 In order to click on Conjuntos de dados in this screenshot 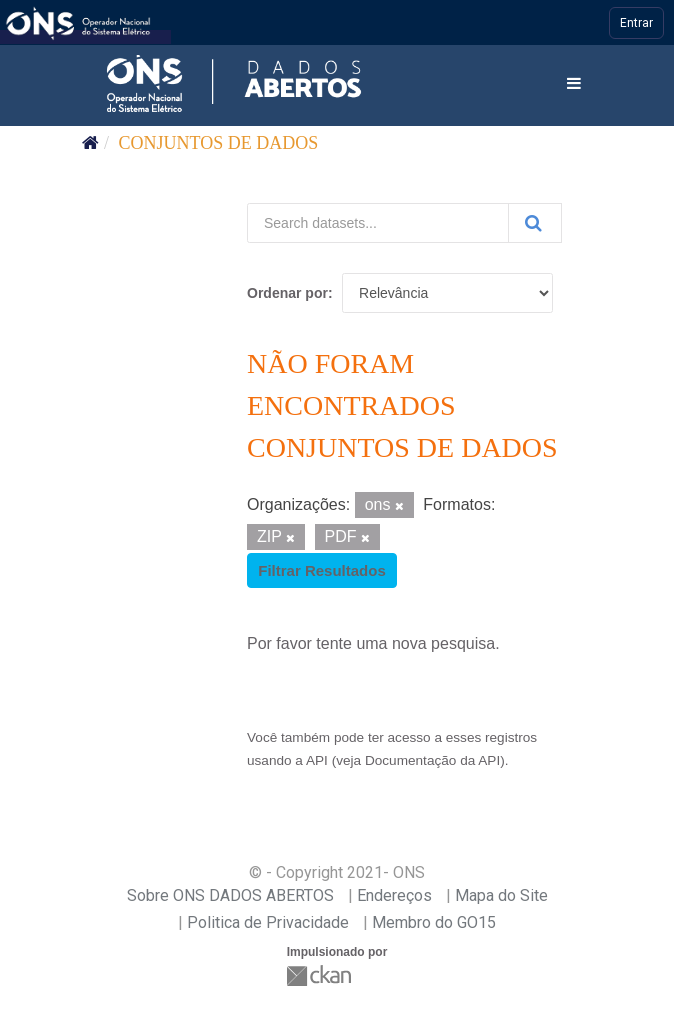, I will do `click(219, 143)`.